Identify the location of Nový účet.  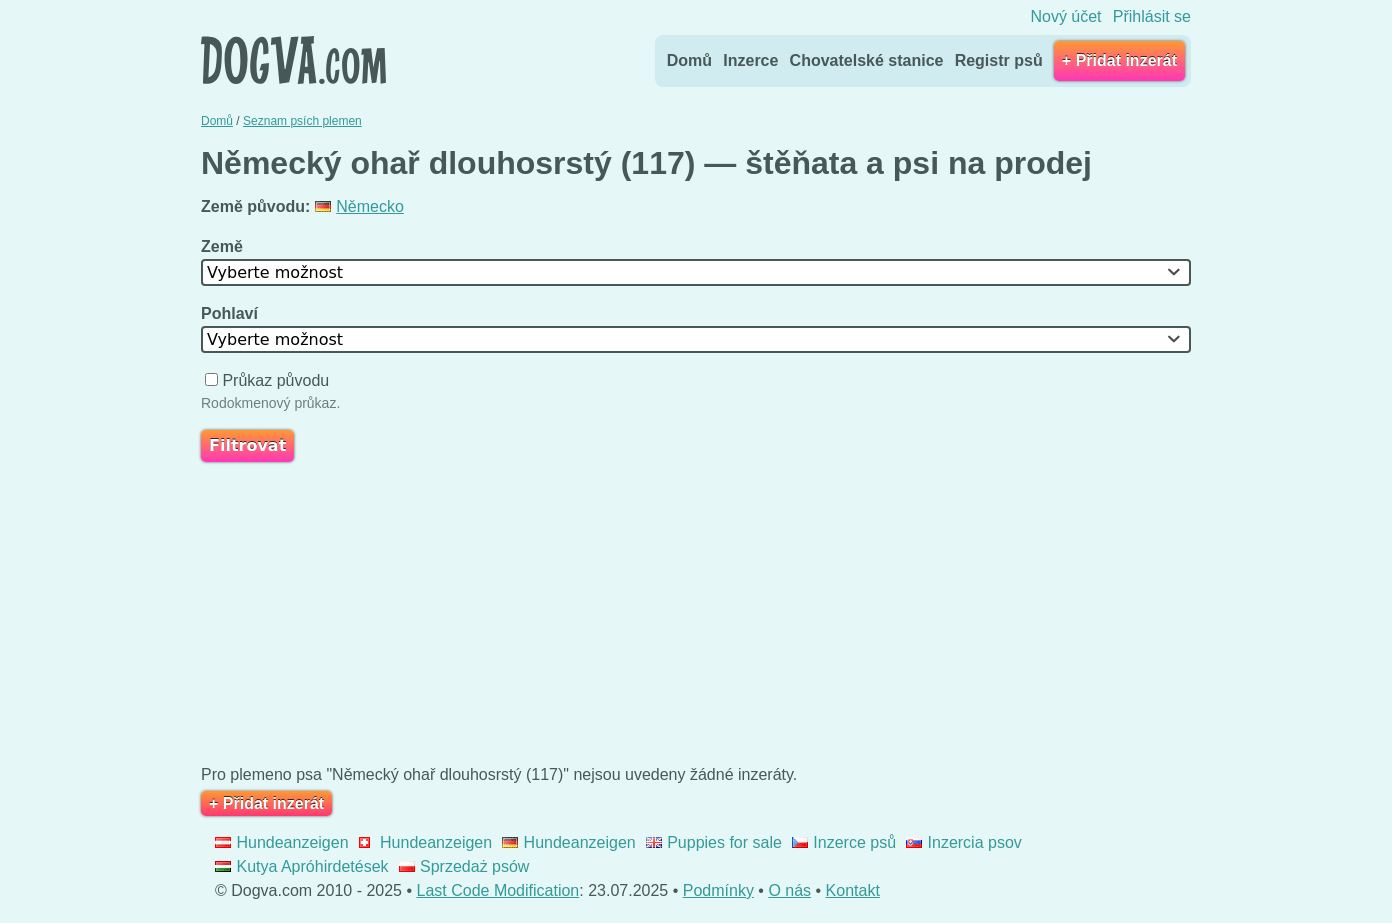
(1065, 16).